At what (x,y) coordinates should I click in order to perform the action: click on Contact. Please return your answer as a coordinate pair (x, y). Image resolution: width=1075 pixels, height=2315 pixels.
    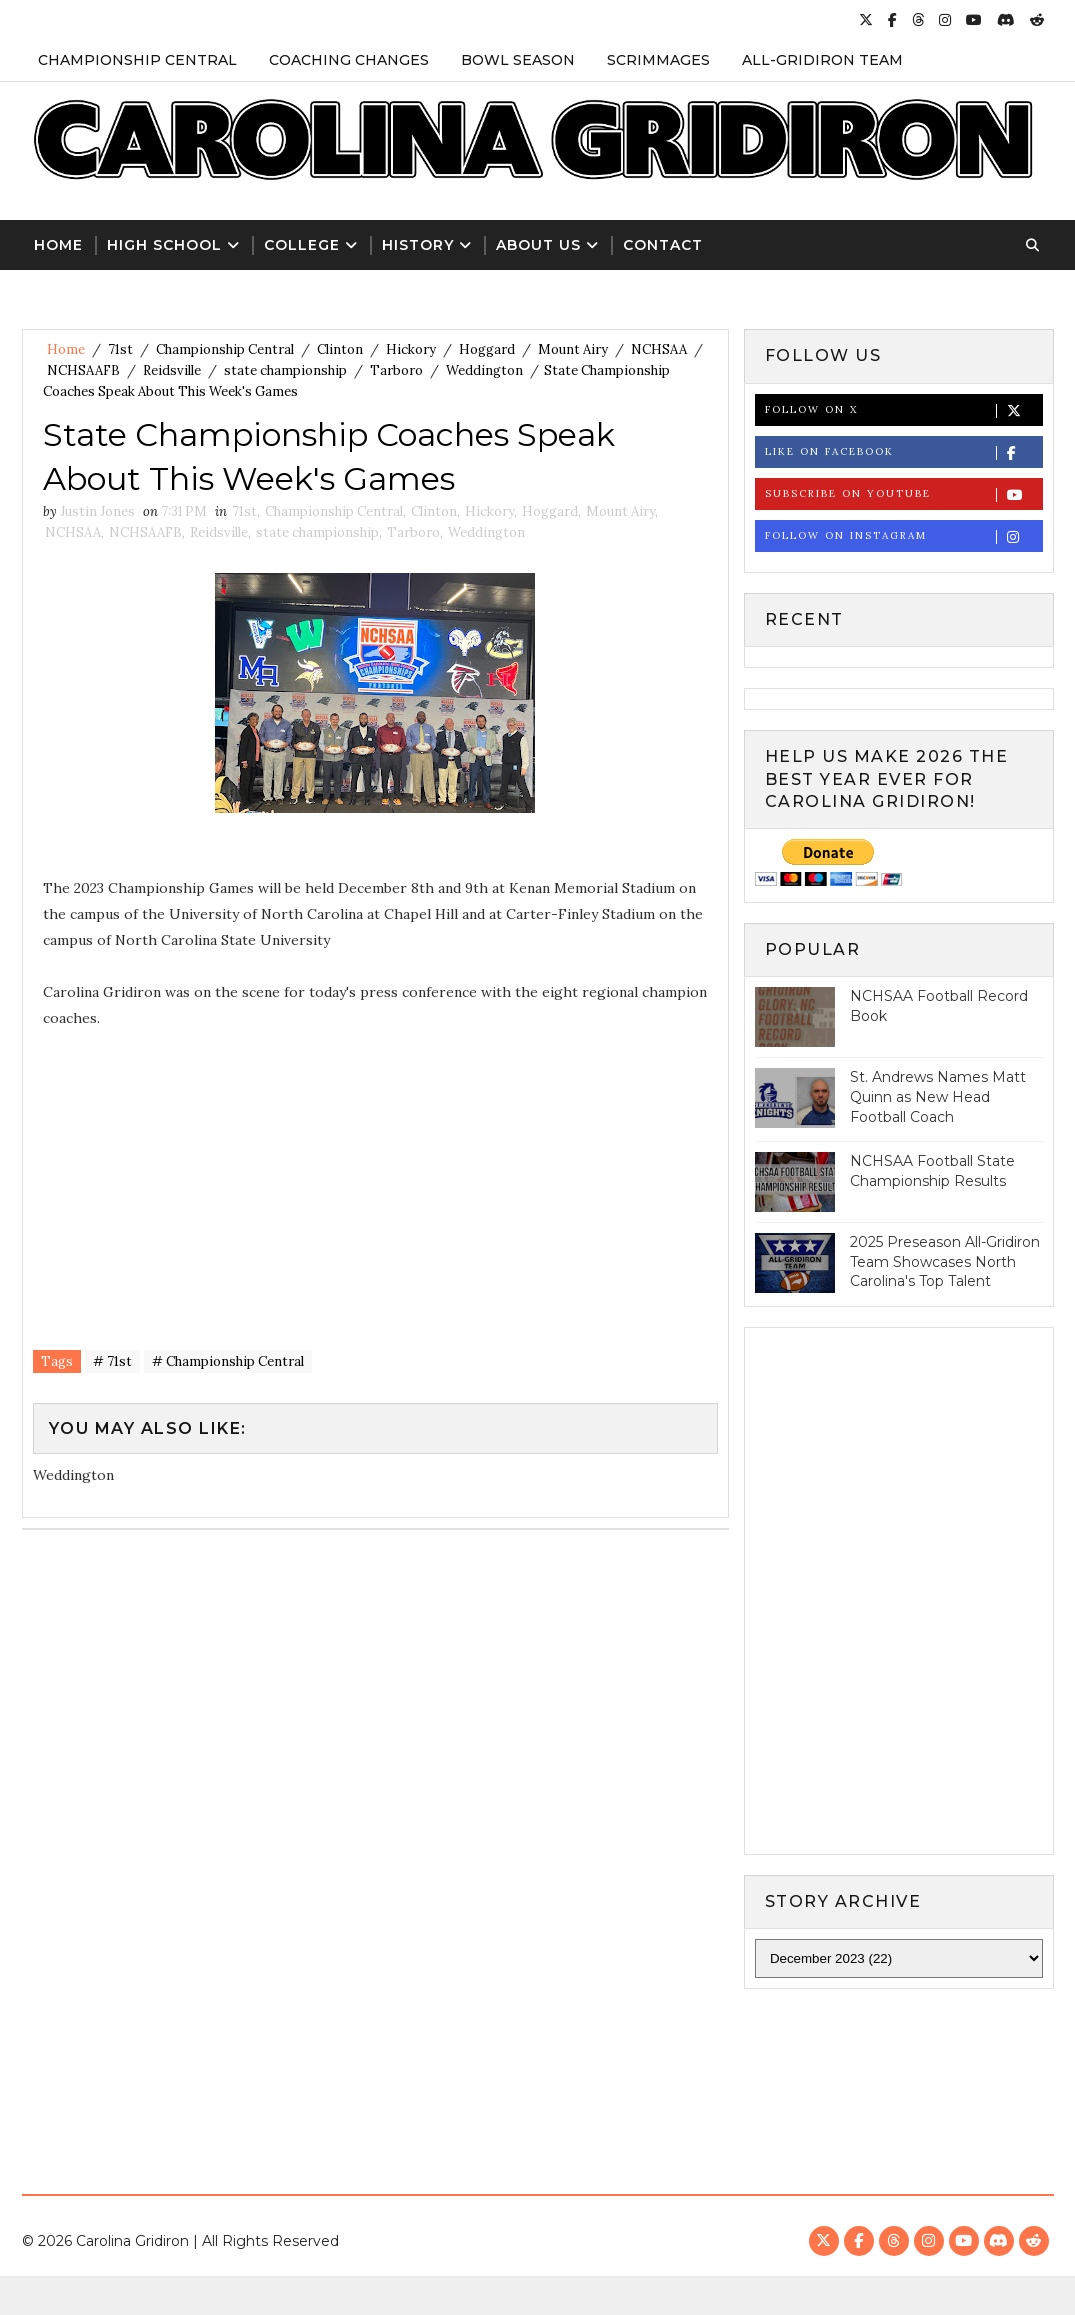
    Looking at the image, I should click on (663, 245).